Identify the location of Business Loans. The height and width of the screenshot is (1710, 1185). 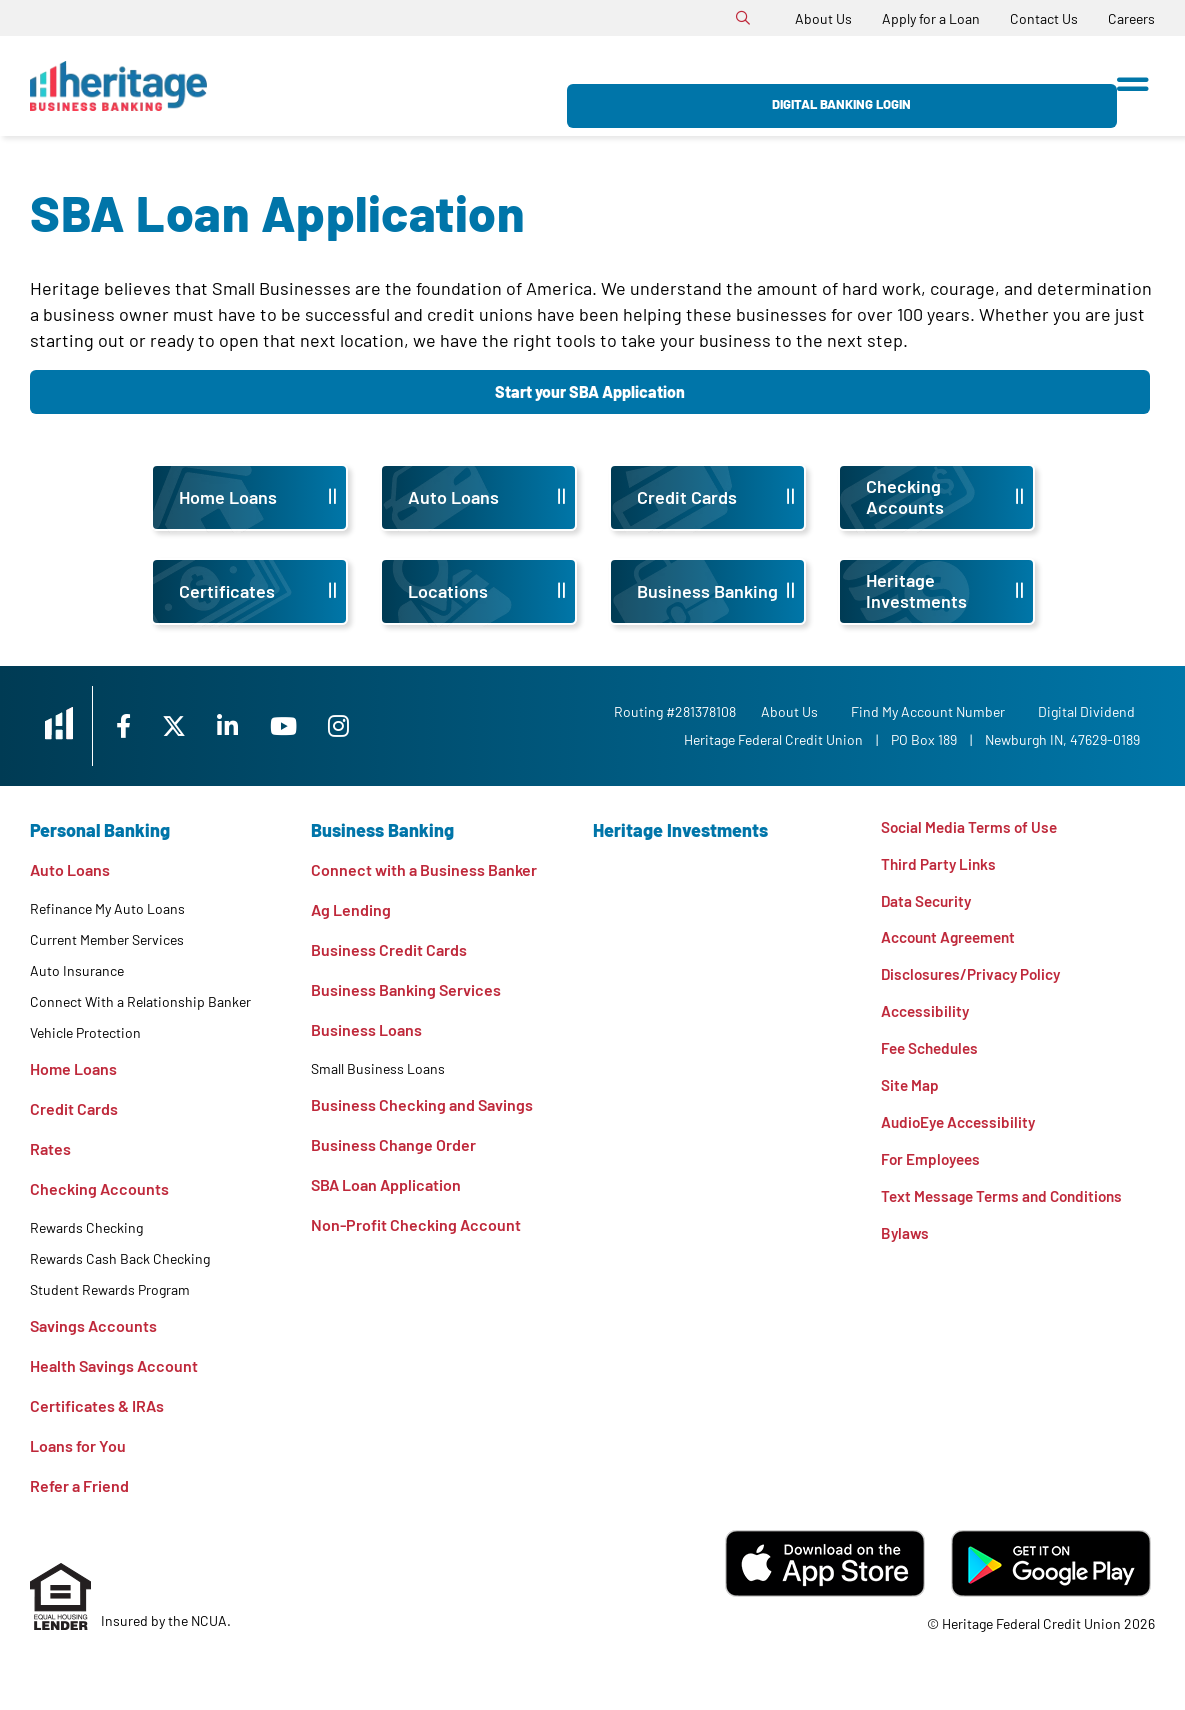
(366, 1029).